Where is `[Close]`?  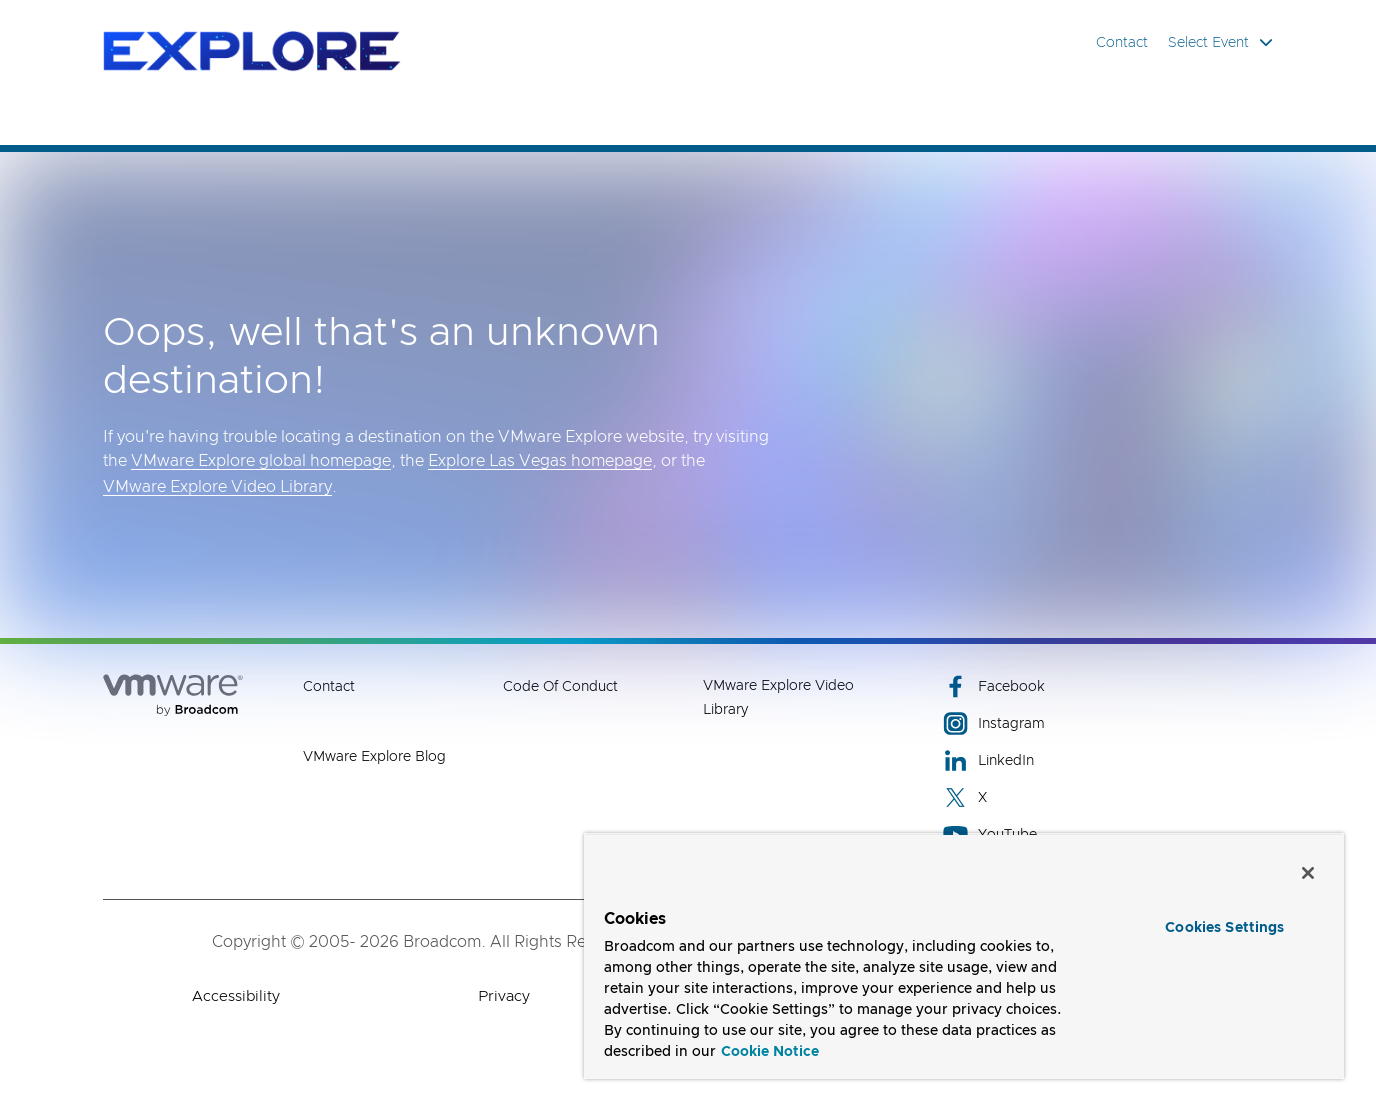
[Close] is located at coordinates (1308, 873).